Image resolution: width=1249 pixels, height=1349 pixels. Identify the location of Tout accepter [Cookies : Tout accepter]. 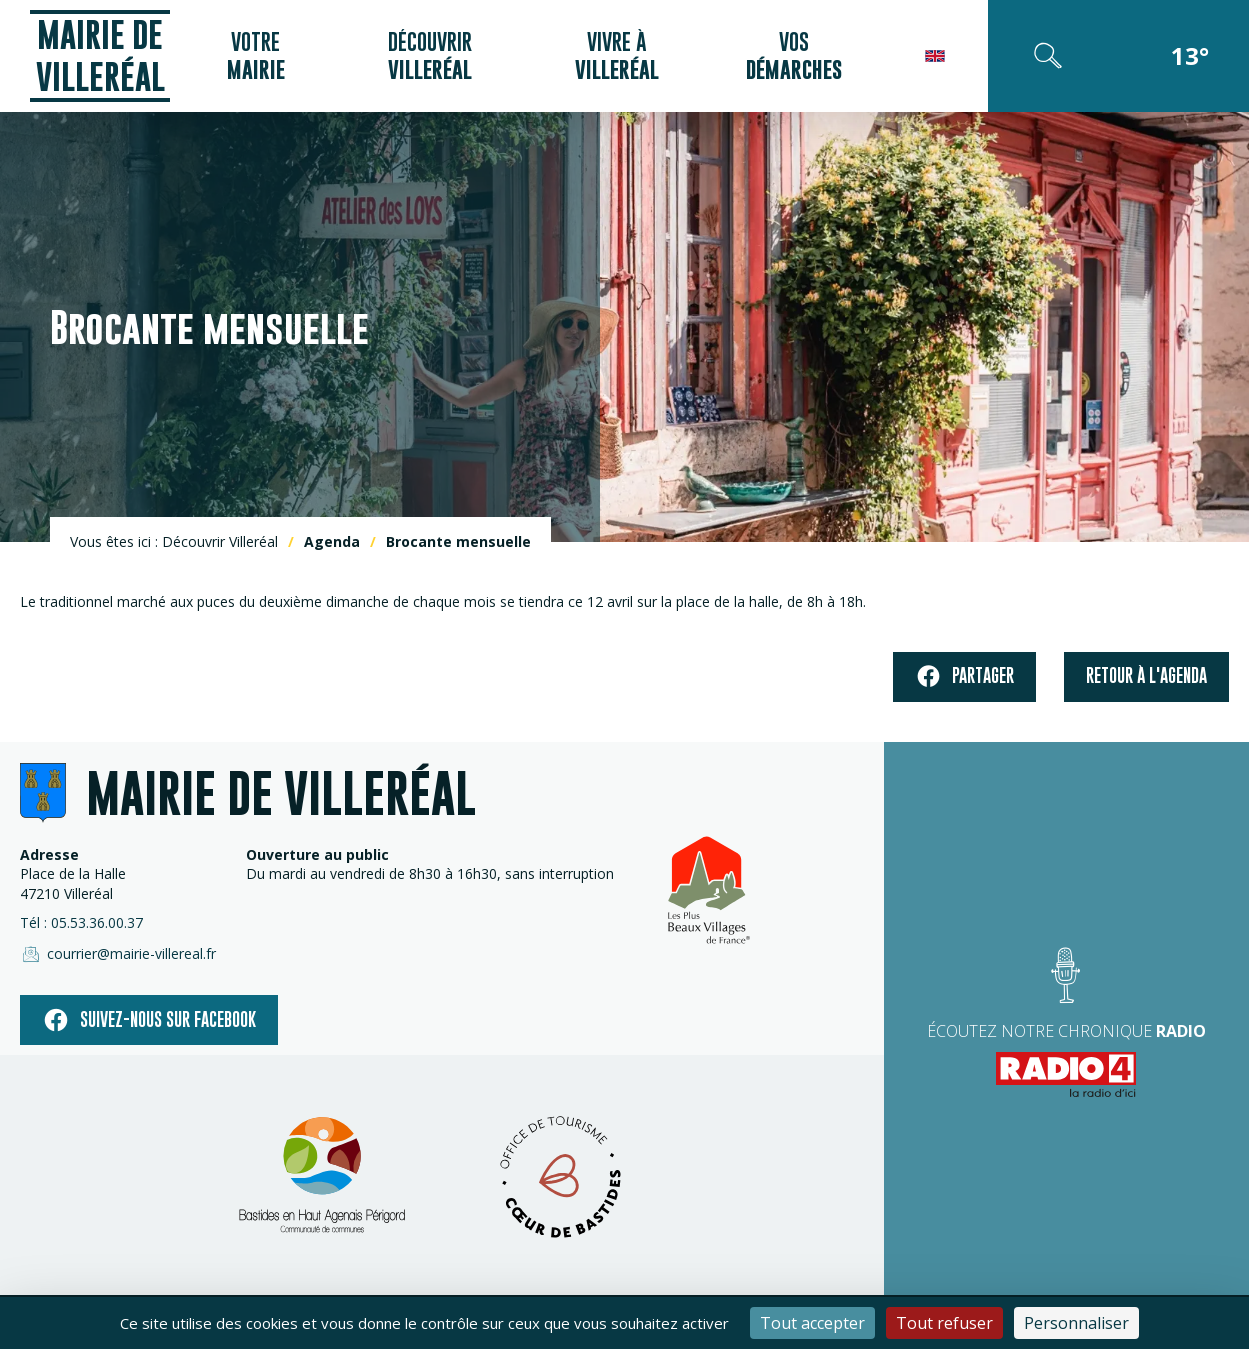
(812, 1323).